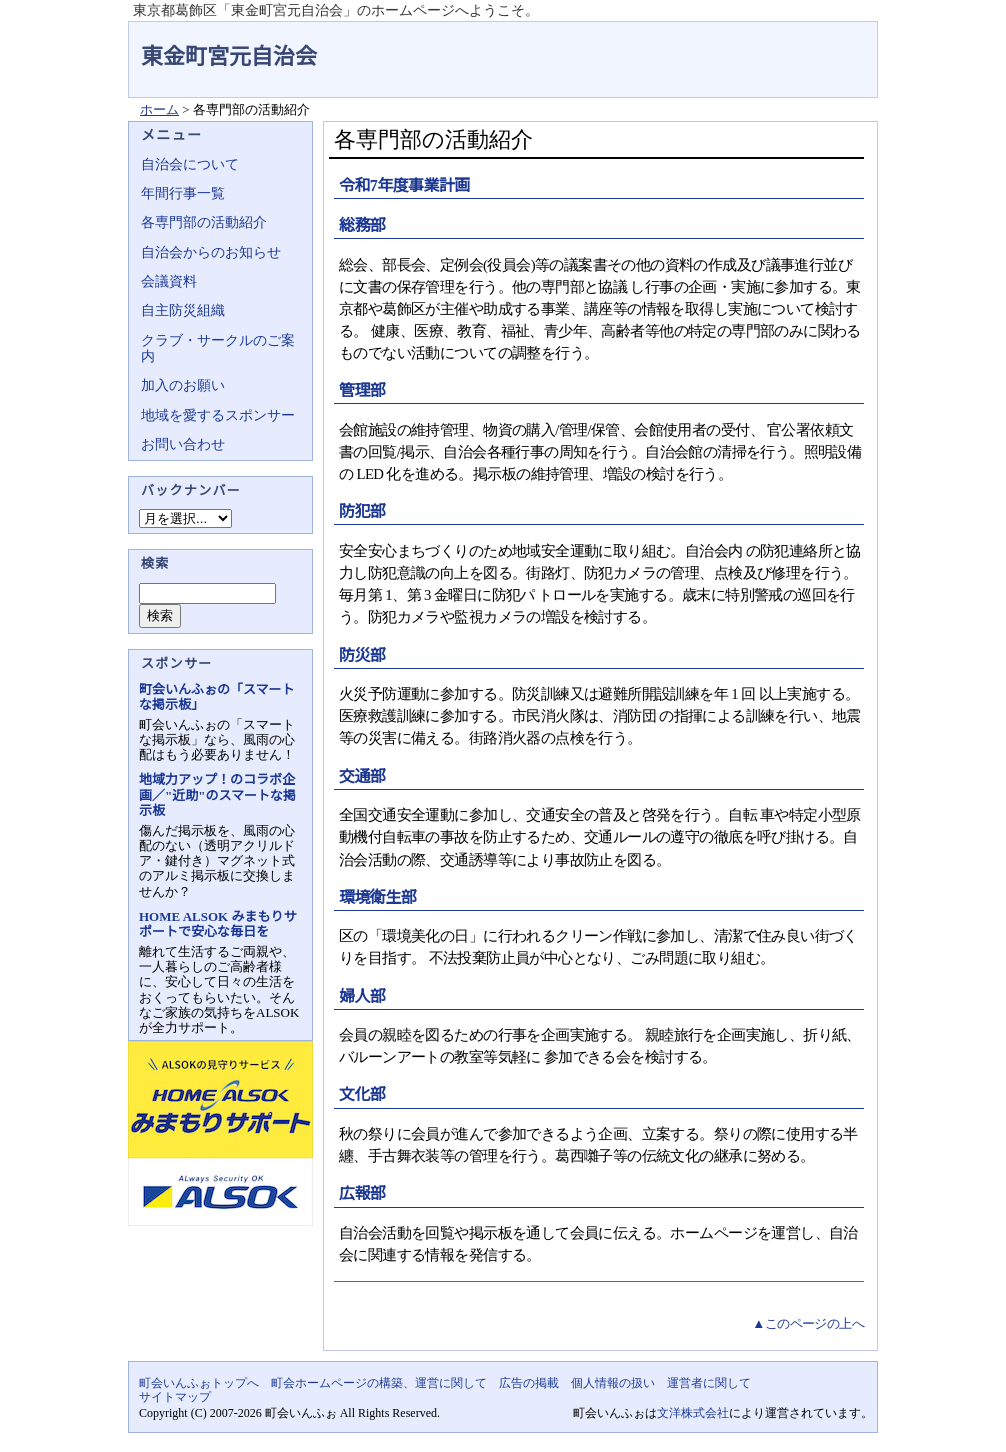 The height and width of the screenshot is (1452, 1006). What do you see at coordinates (217, 924) in the screenshot?
I see `HOME ALSOK みまもりサポートで安心な毎日を` at bounding box center [217, 924].